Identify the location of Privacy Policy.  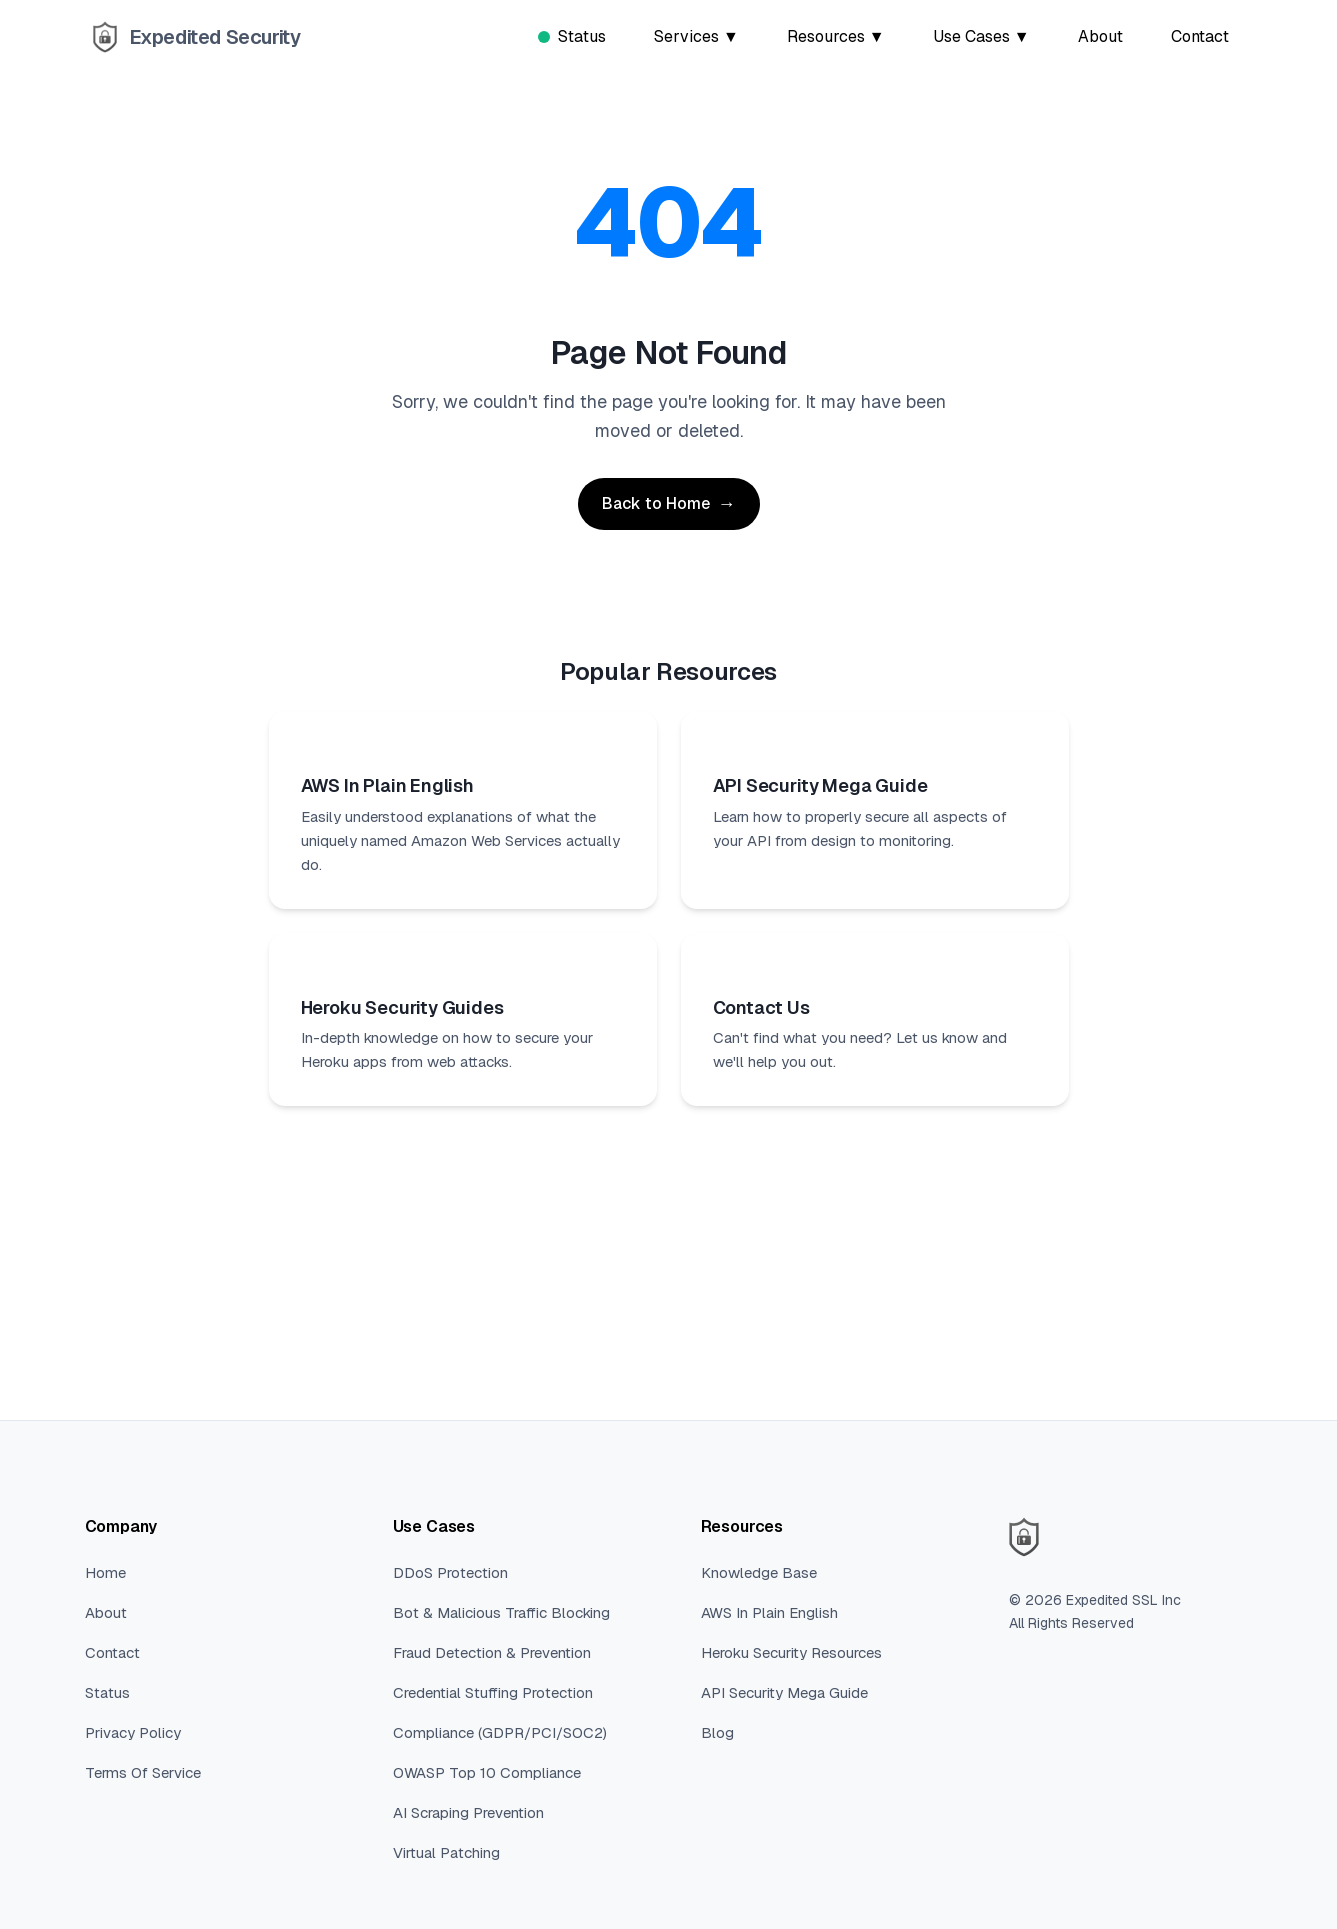
(133, 1732).